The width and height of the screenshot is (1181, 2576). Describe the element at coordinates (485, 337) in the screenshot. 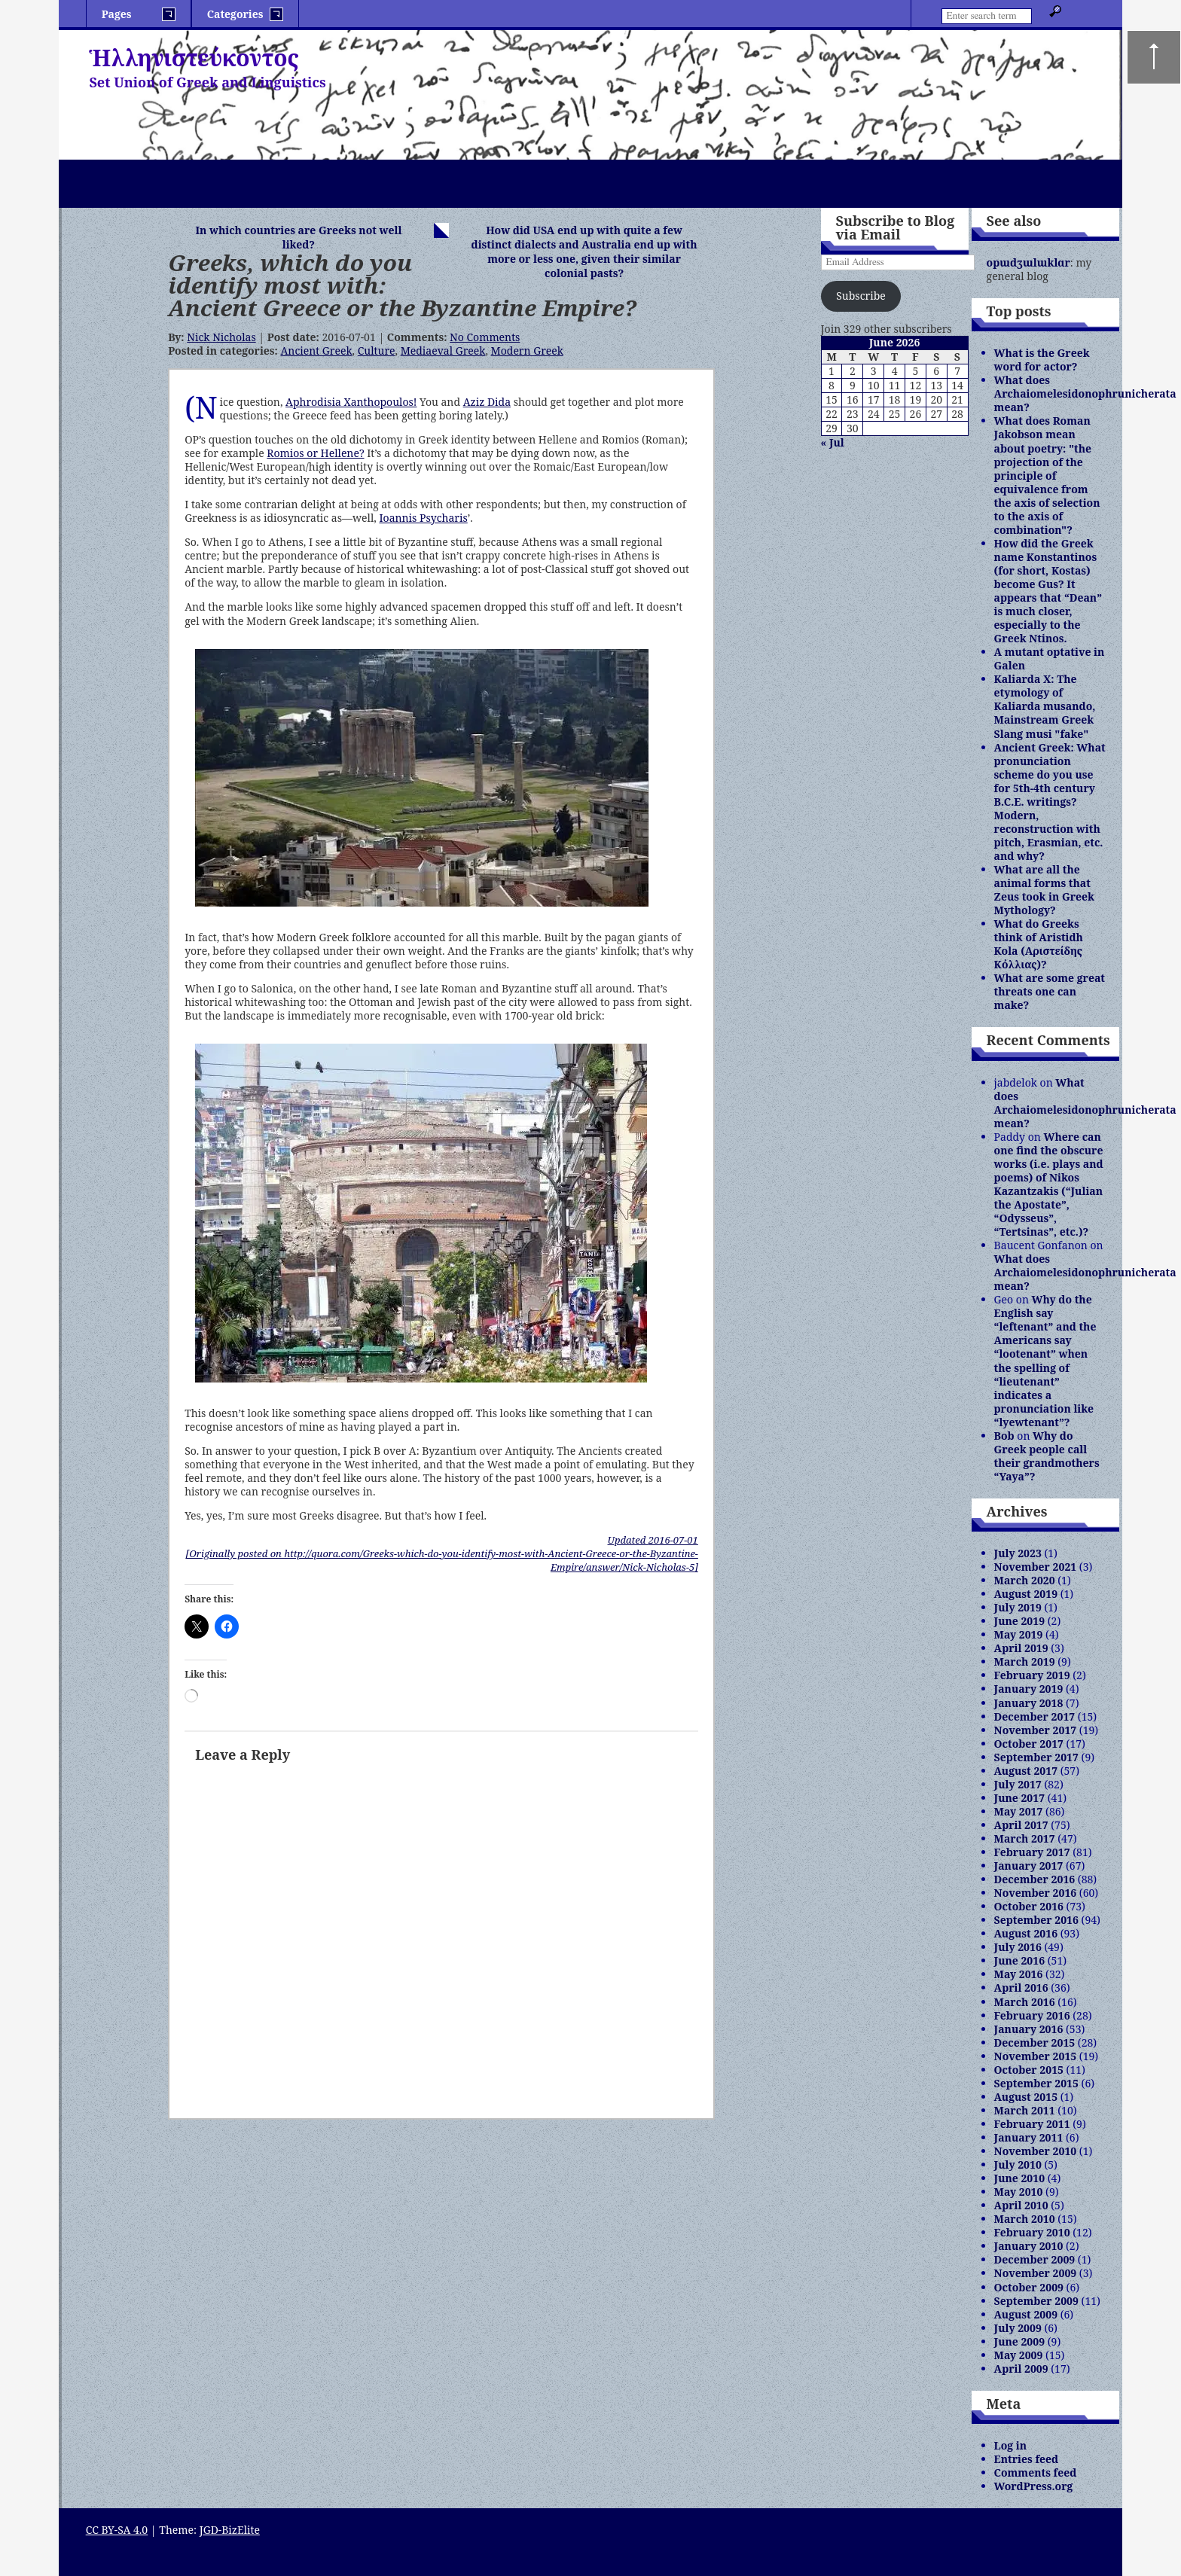

I see `No Comments` at that location.